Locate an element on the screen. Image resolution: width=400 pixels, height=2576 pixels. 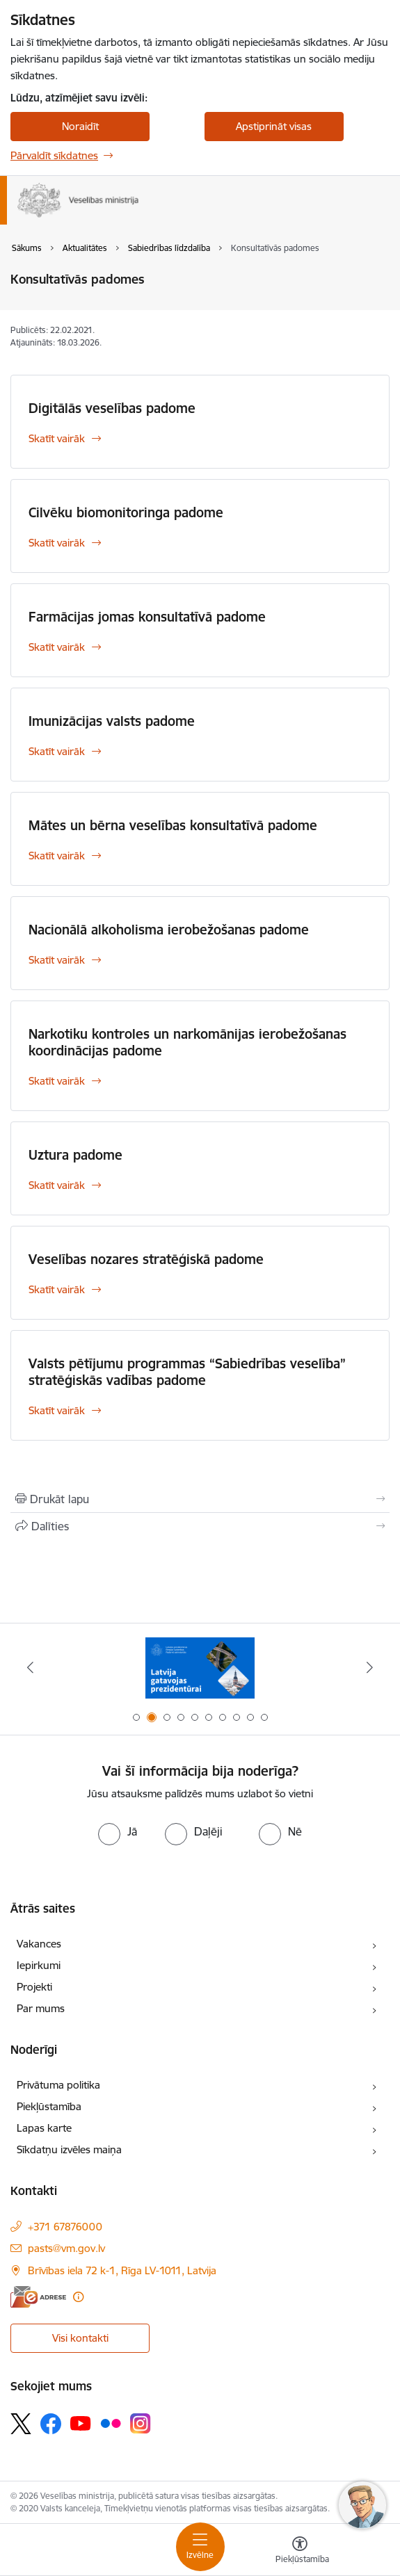
[Sekojiet mums Facebook] is located at coordinates (50, 2423).